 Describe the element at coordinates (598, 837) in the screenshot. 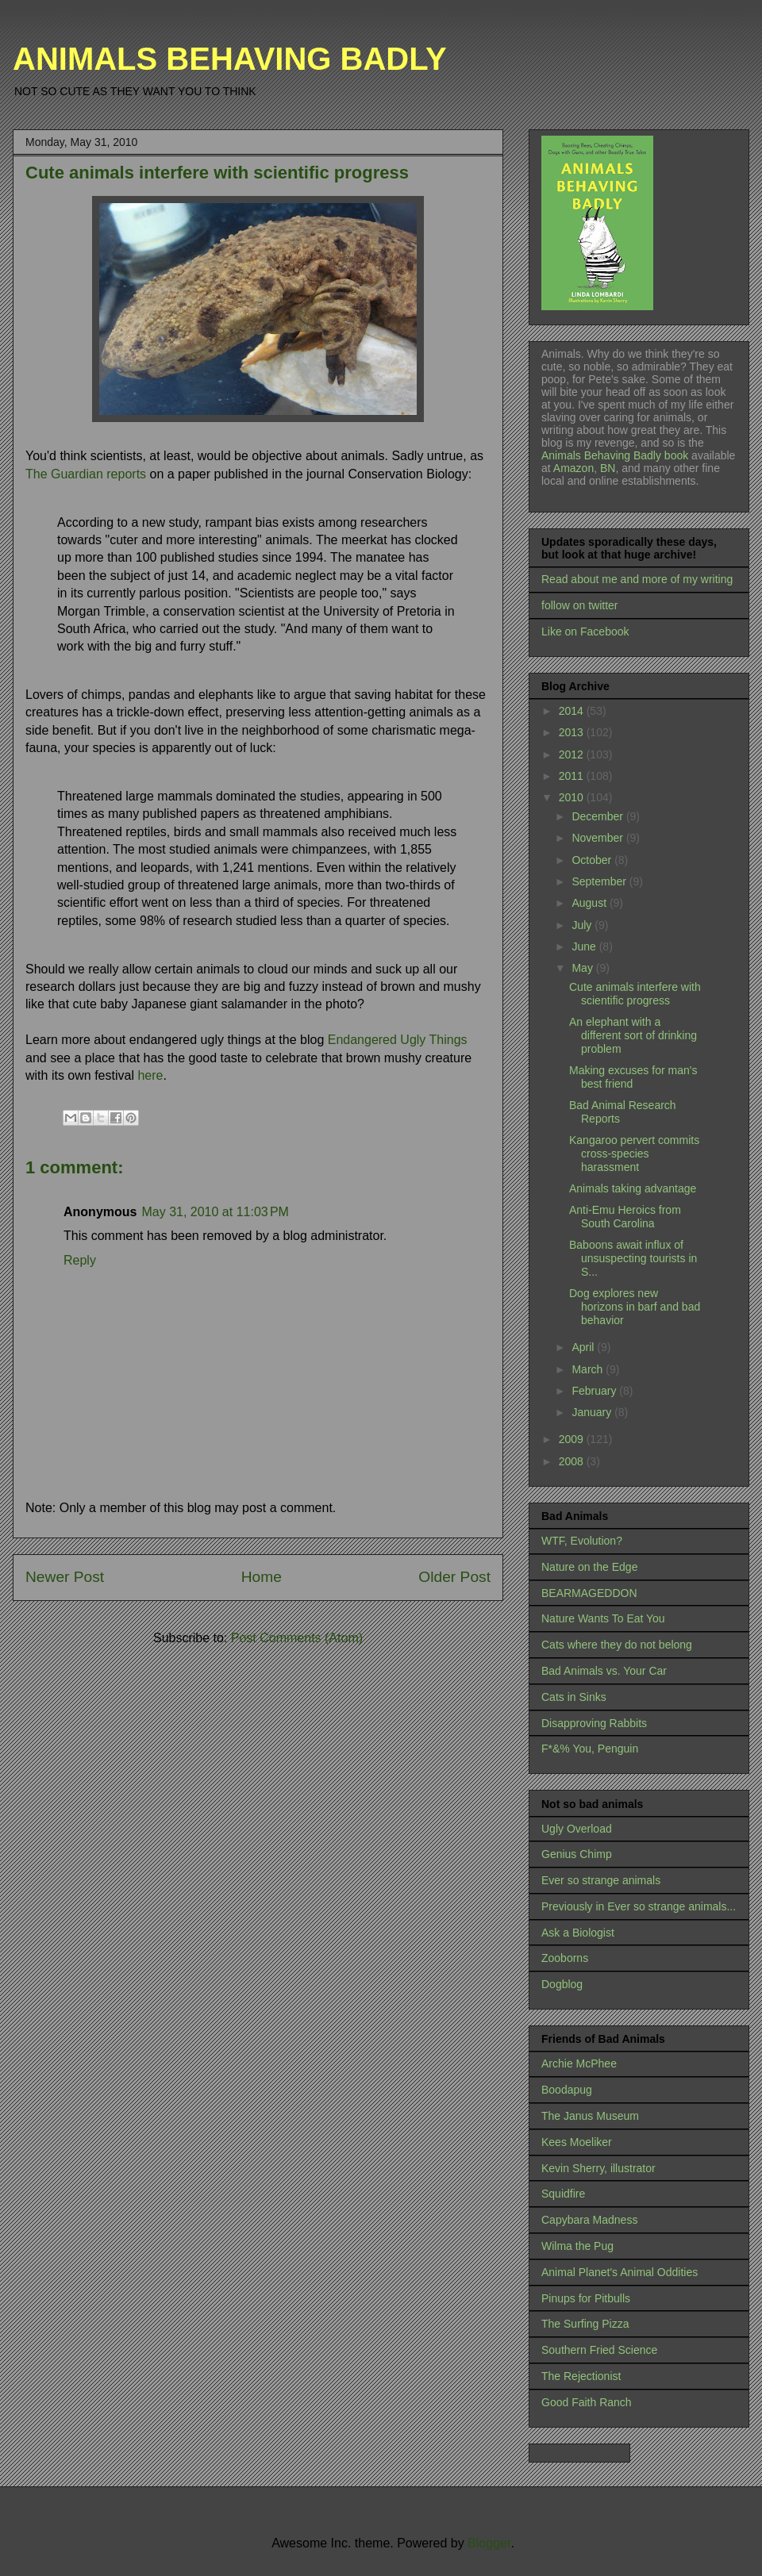

I see `November` at that location.